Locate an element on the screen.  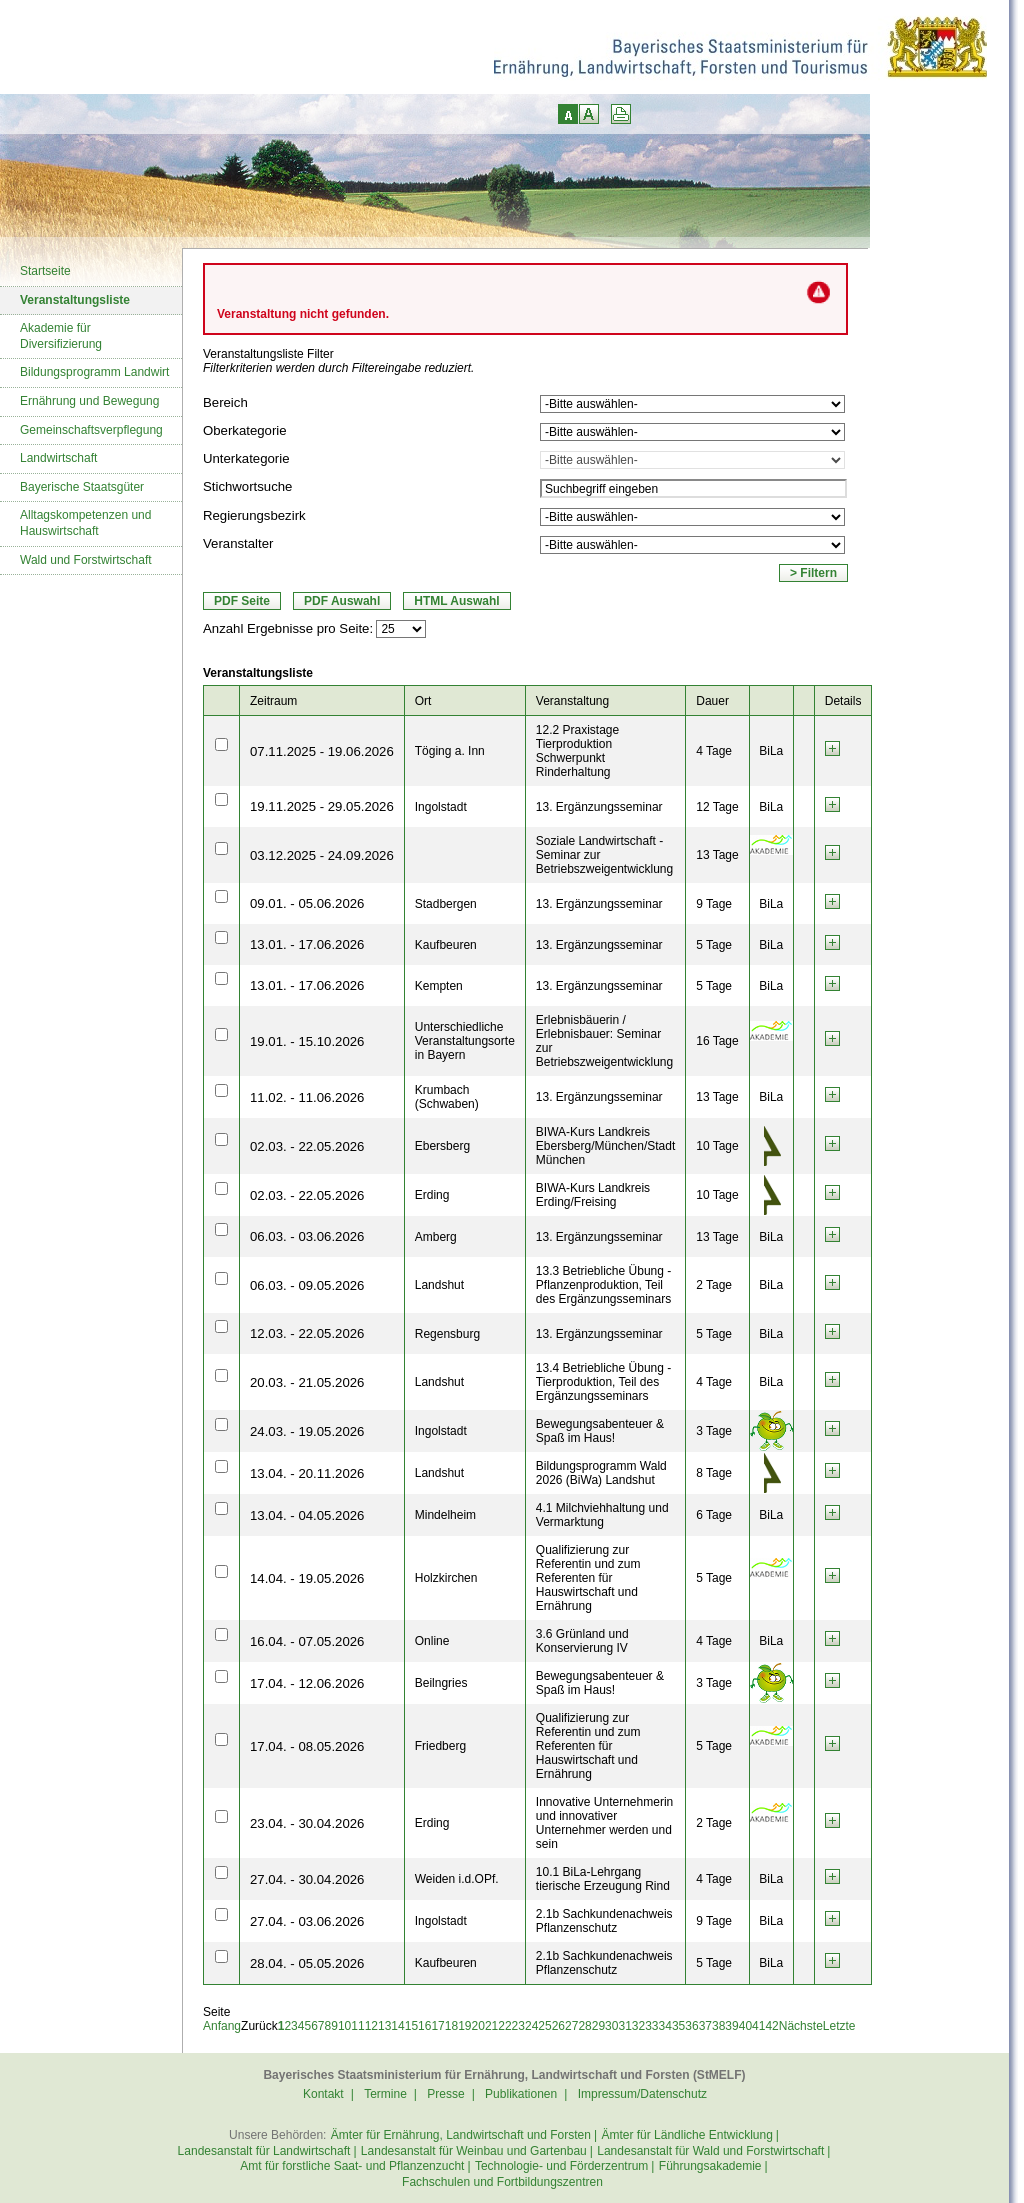
06.03. - 09.05.2026 is located at coordinates (307, 1285).